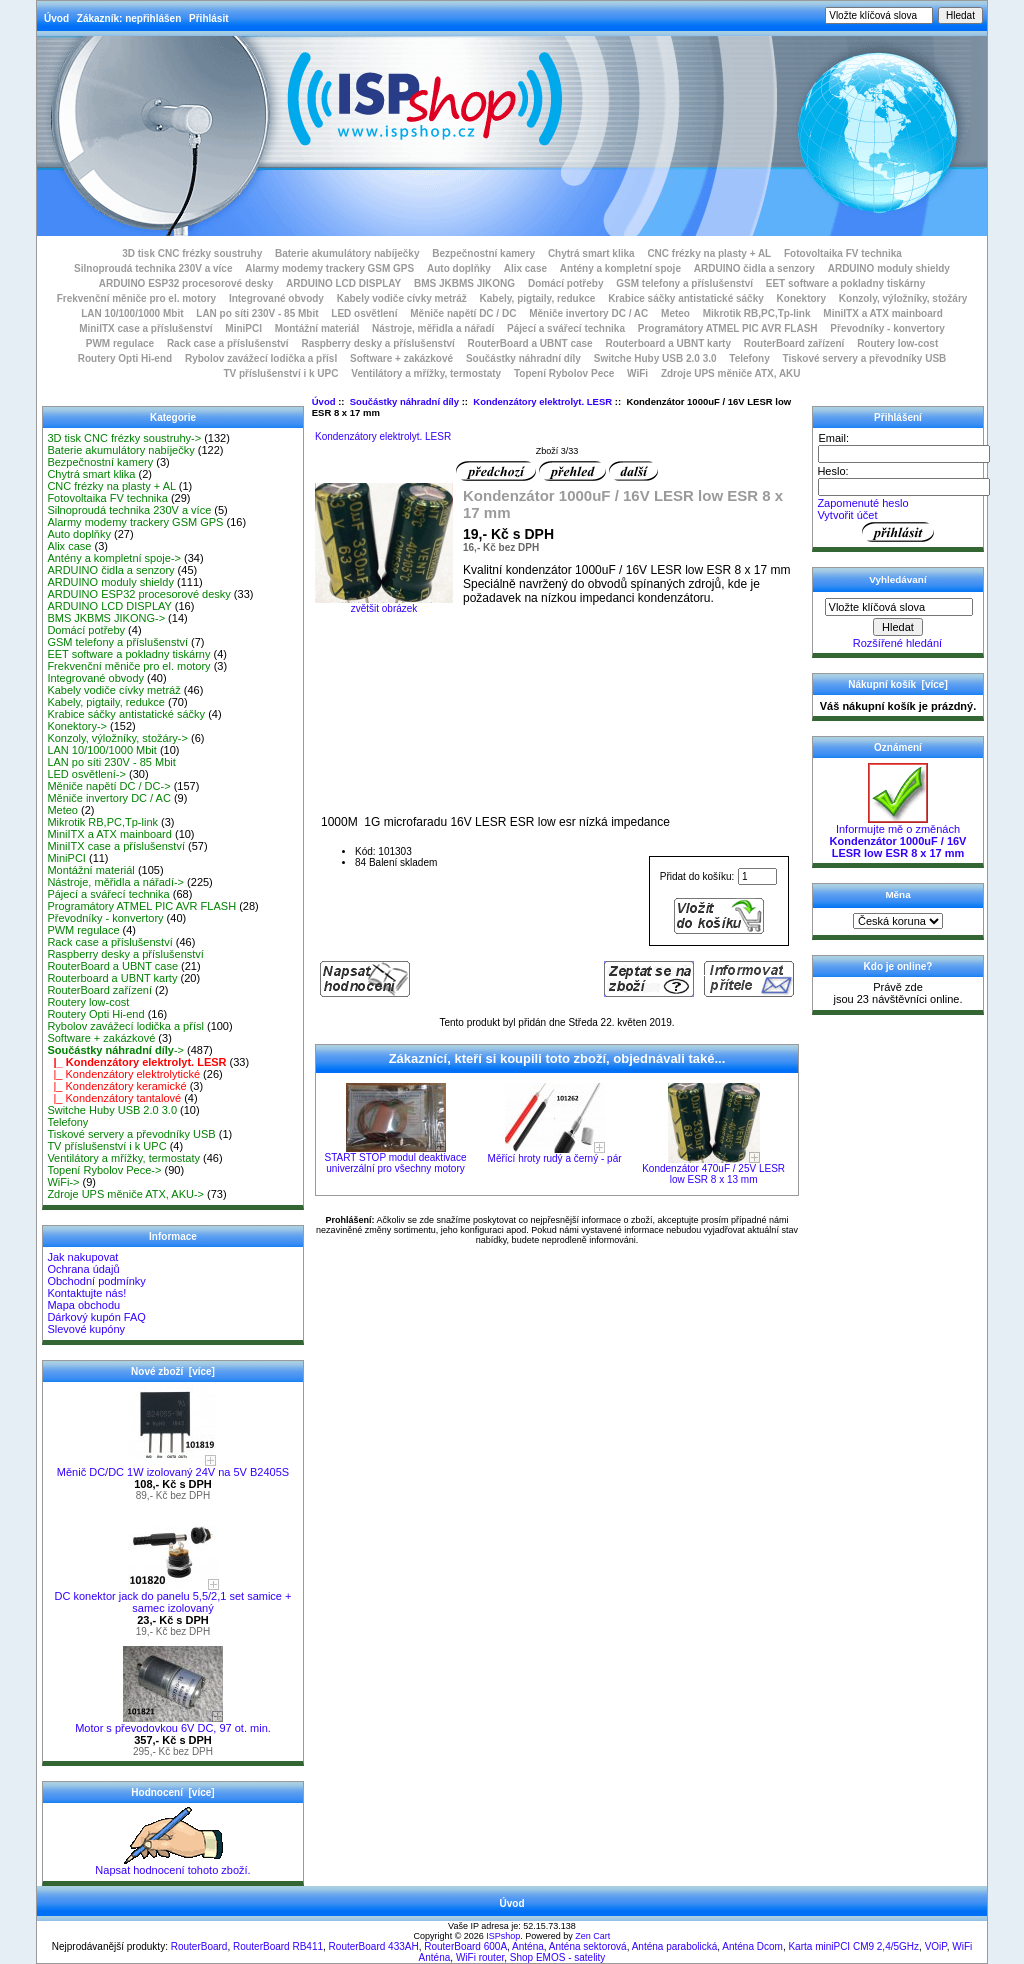 Image resolution: width=1024 pixels, height=1964 pixels. What do you see at coordinates (887, 328) in the screenshot?
I see `Převodníky - konvertory` at bounding box center [887, 328].